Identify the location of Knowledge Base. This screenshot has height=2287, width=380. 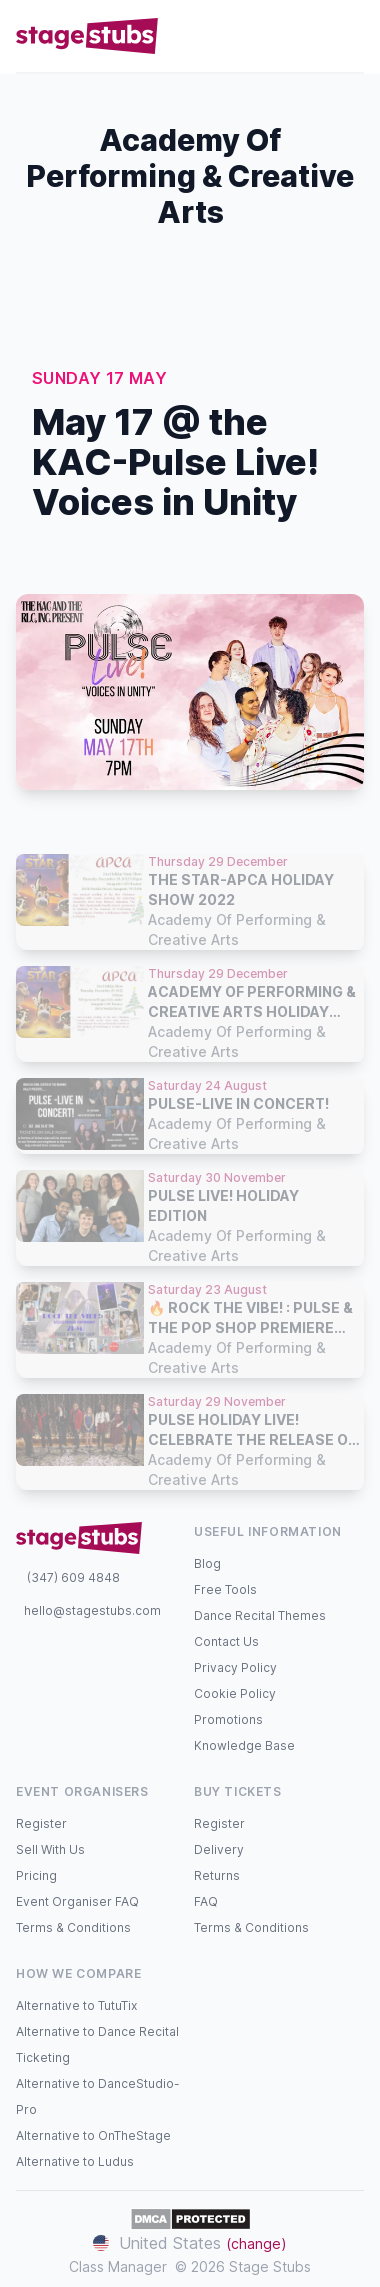
(244, 1745).